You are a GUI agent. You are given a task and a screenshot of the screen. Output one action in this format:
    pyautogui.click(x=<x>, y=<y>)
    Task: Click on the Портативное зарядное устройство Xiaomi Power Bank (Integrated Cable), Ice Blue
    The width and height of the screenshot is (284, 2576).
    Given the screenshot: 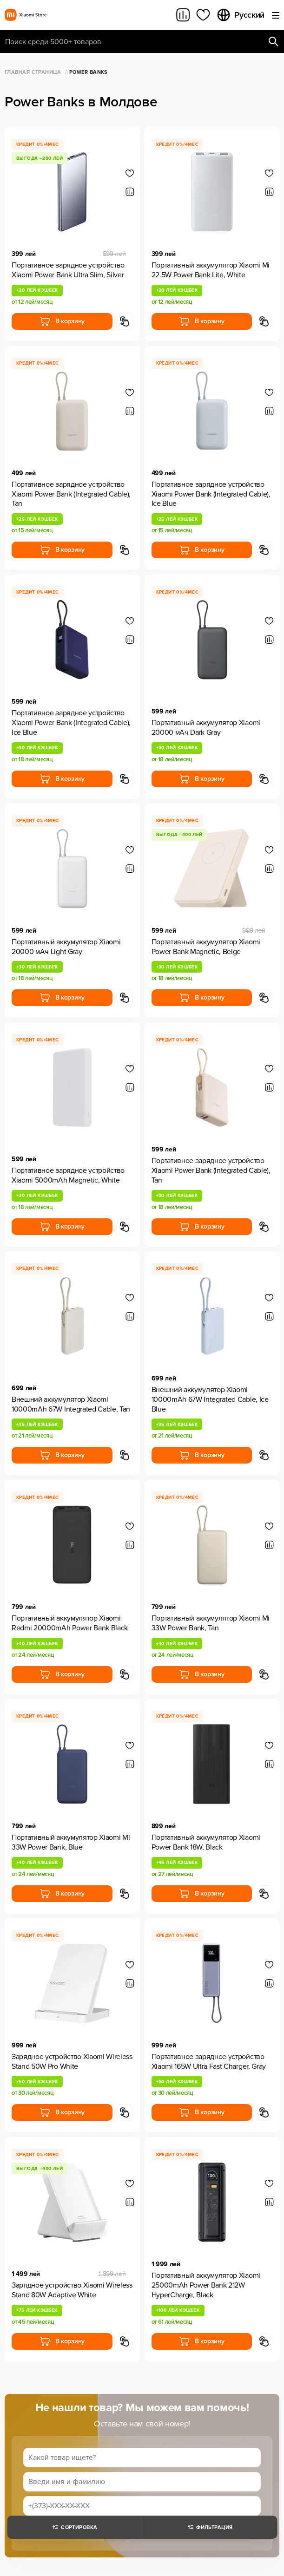 What is the action you would take?
    pyautogui.click(x=211, y=494)
    